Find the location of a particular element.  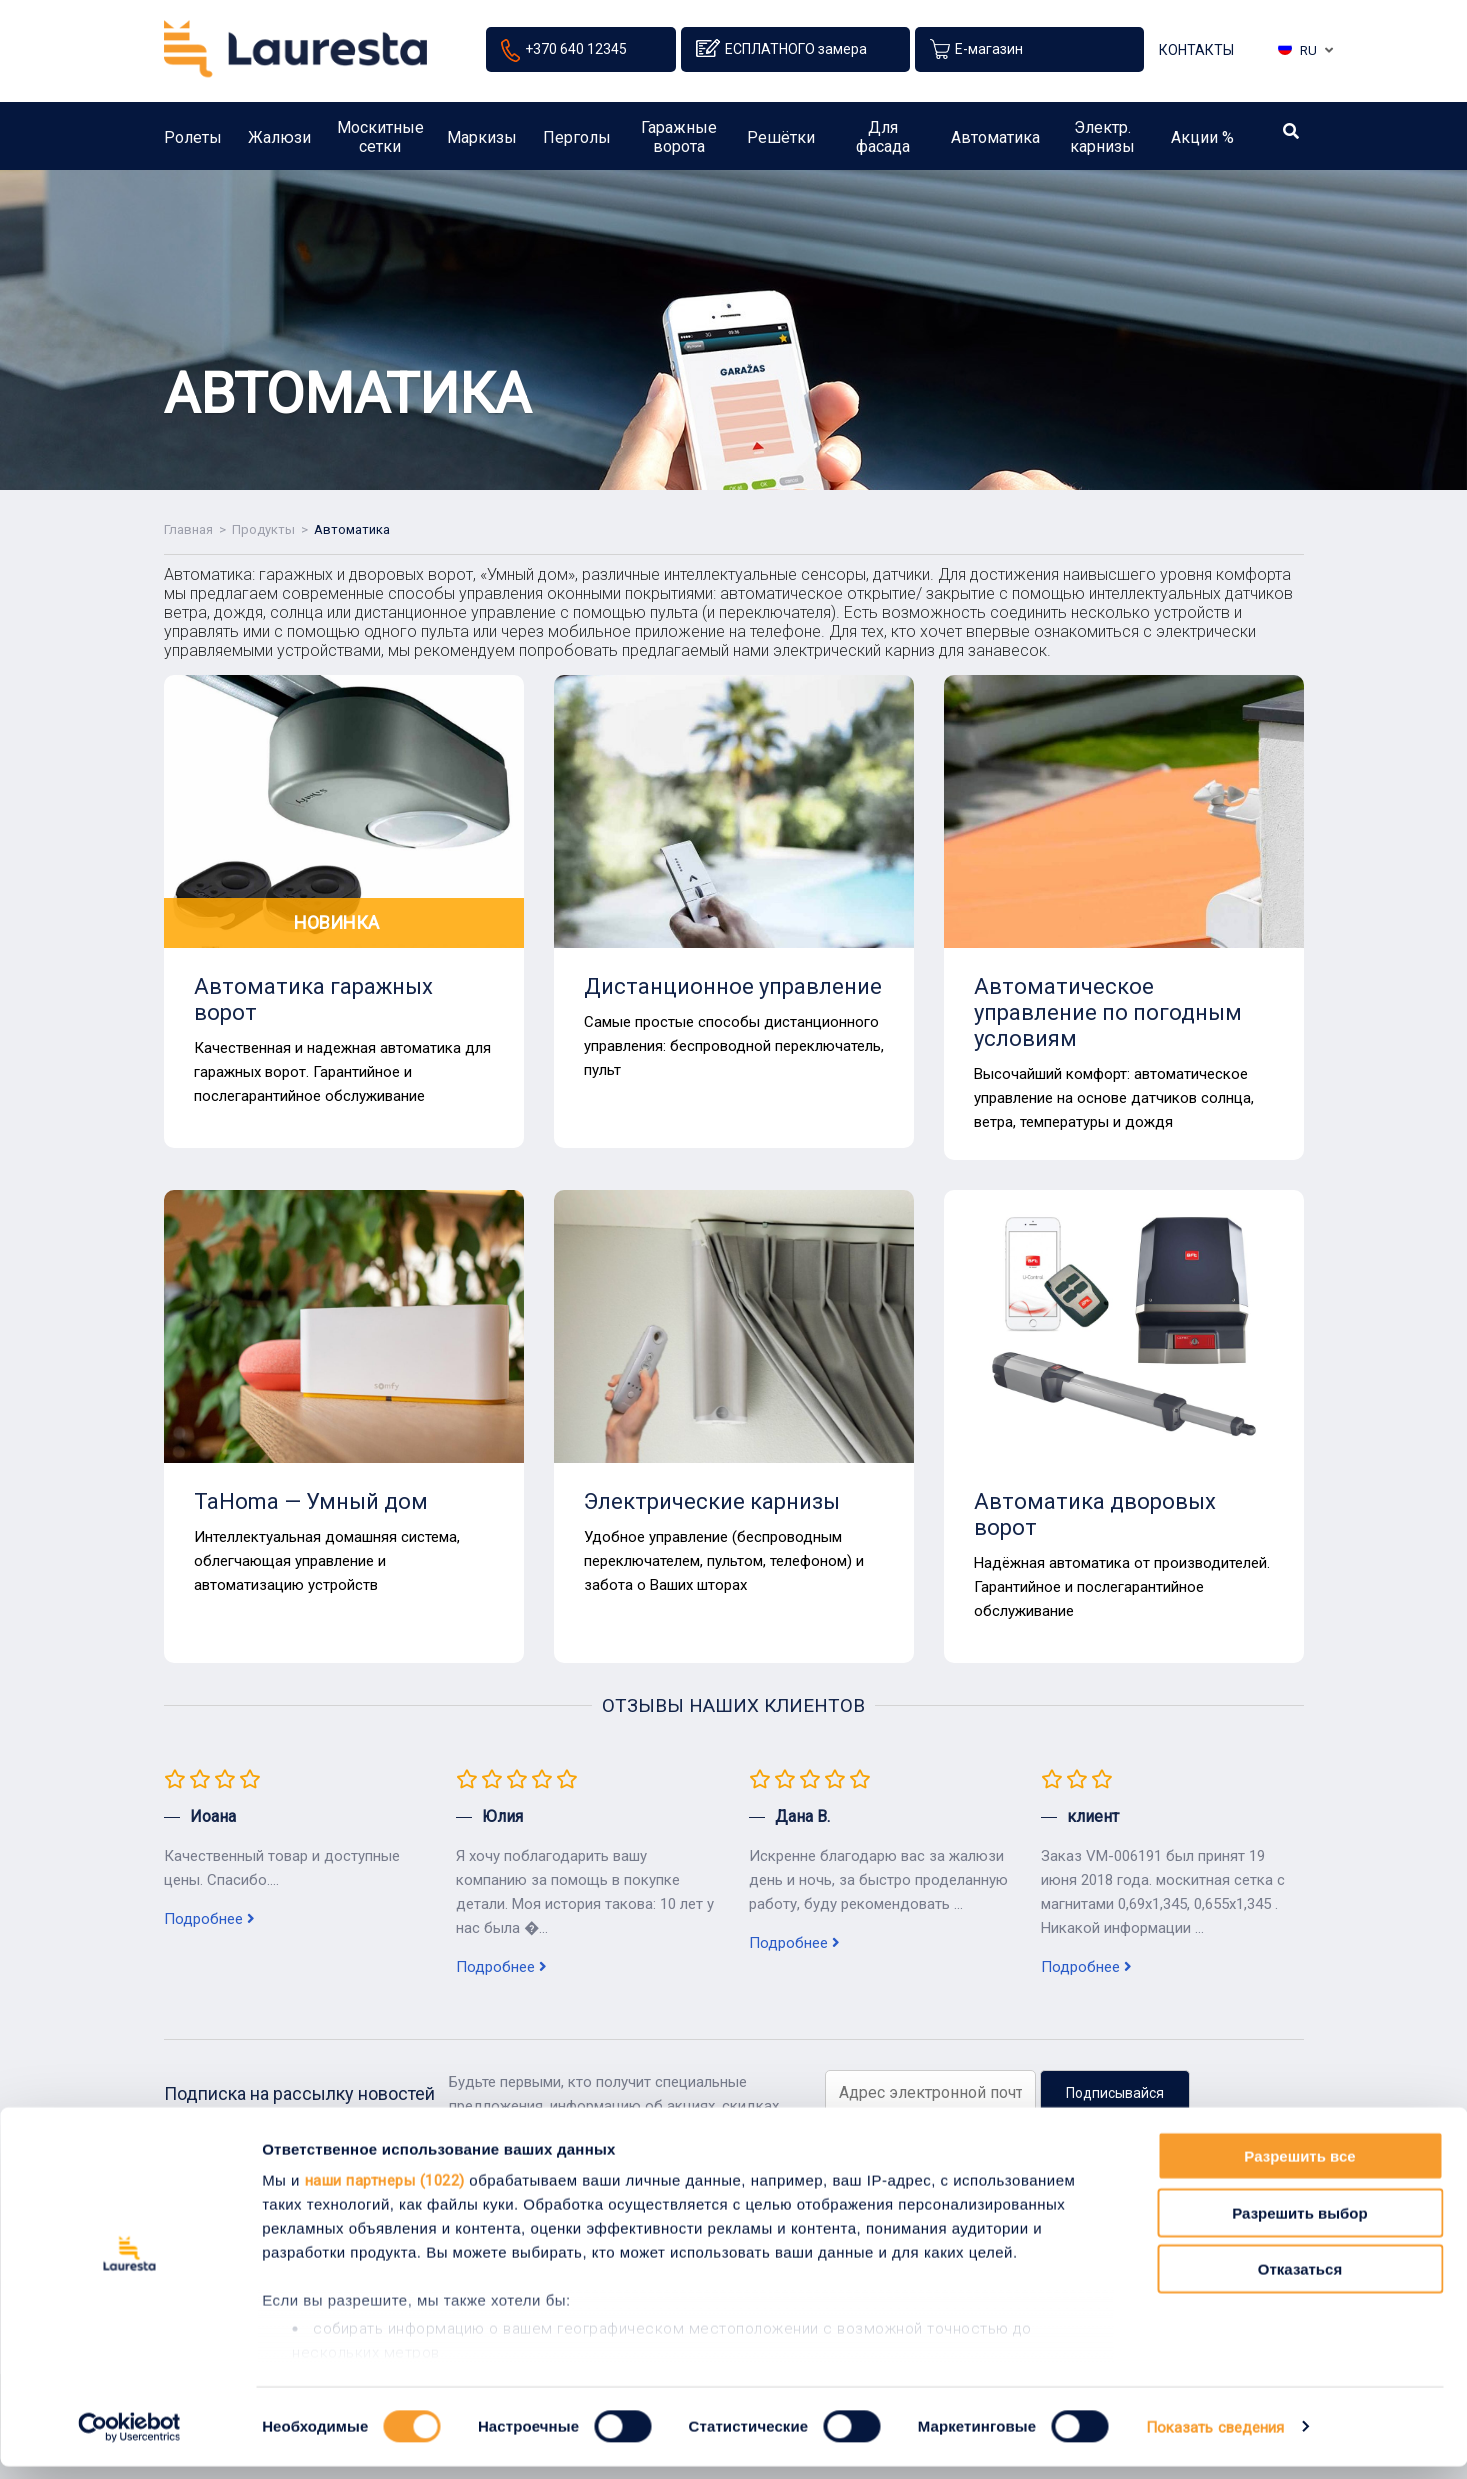

[Cookiebot от Usercentrics - открывается в новом окне] is located at coordinates (129, 2440).